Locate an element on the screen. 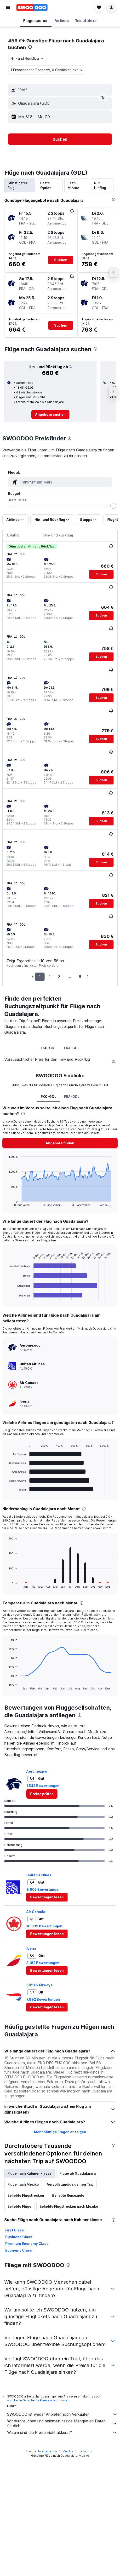 The image size is (120, 2576). Beliebte Flüge [tab] is located at coordinates (19, 2206).